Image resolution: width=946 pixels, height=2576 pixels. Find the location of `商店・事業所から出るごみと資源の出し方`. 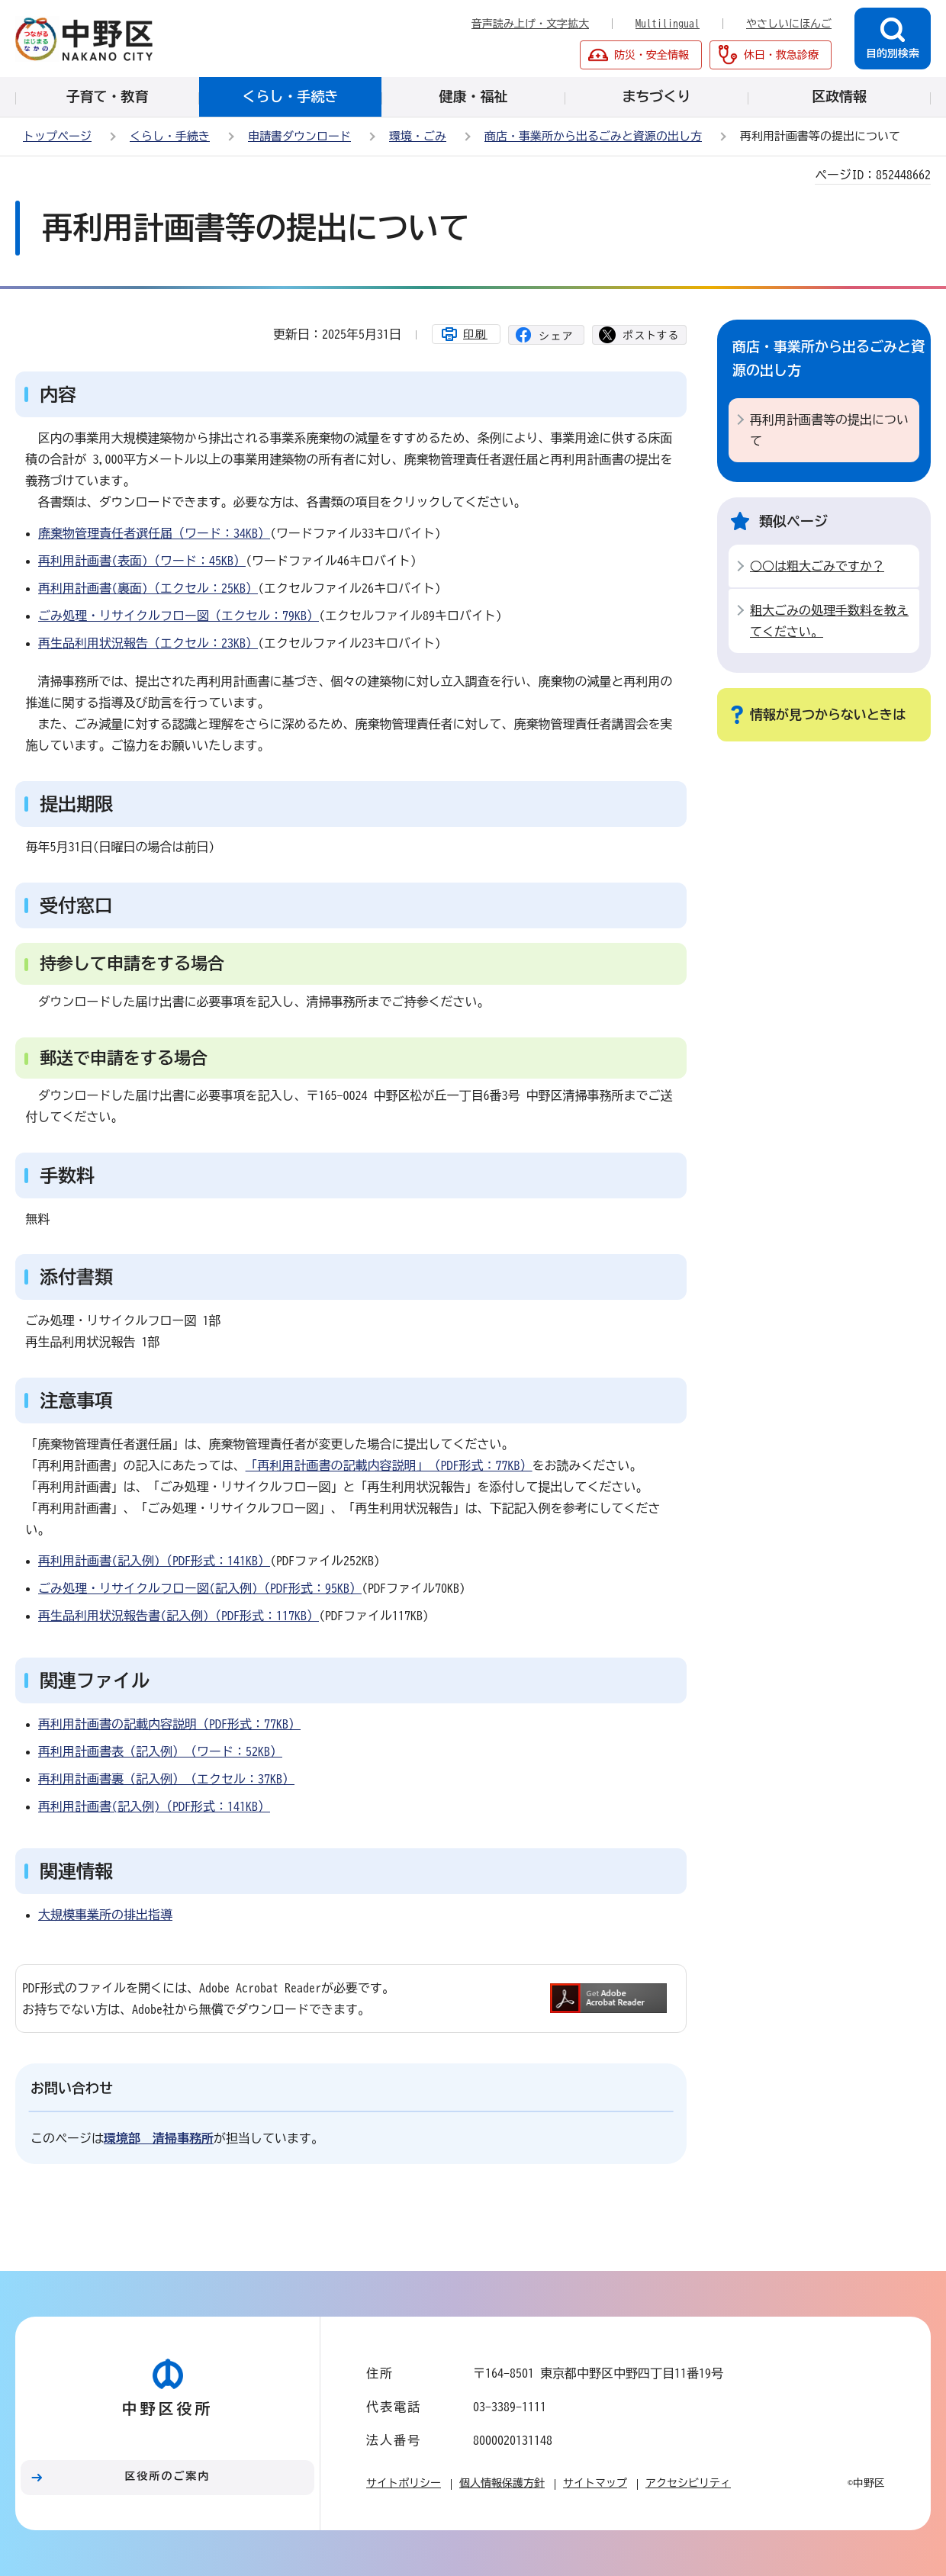

商店・事業所から出るごみと資源の出し方 is located at coordinates (593, 136).